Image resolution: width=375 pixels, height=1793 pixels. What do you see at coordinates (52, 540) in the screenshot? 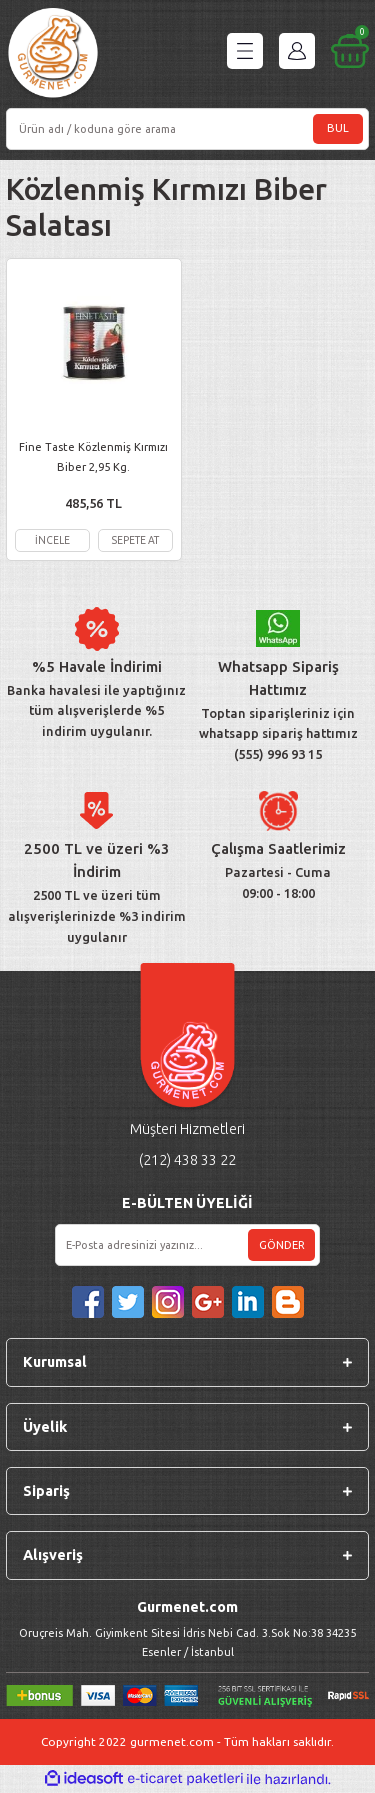
I see `İNCELE` at bounding box center [52, 540].